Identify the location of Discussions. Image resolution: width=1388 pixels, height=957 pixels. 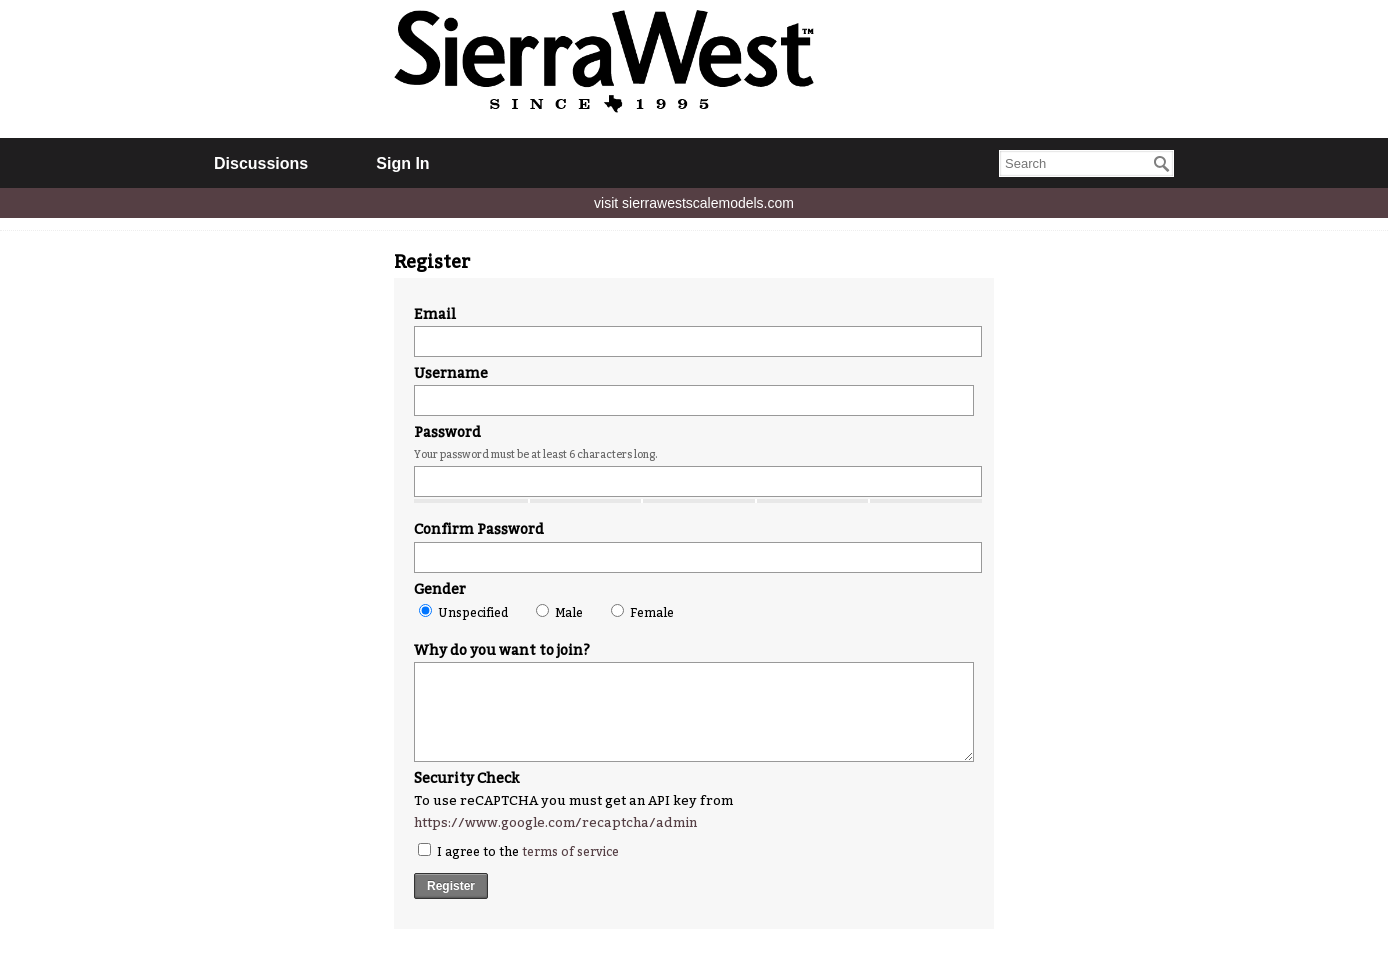
(261, 163).